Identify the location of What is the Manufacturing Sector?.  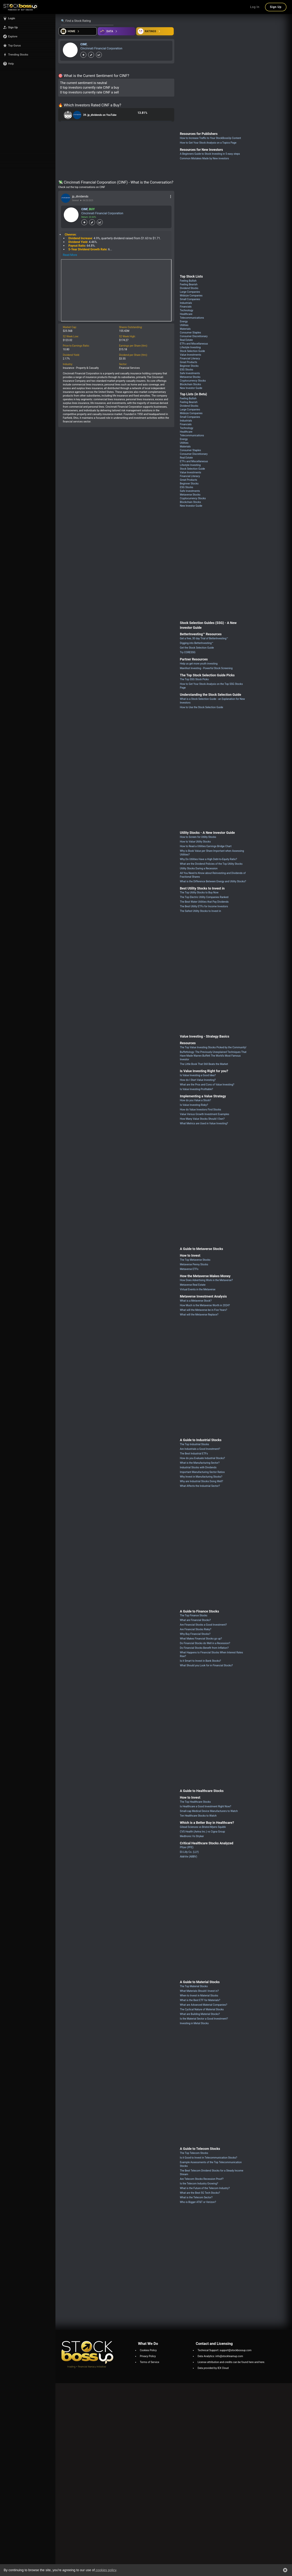
(200, 1462).